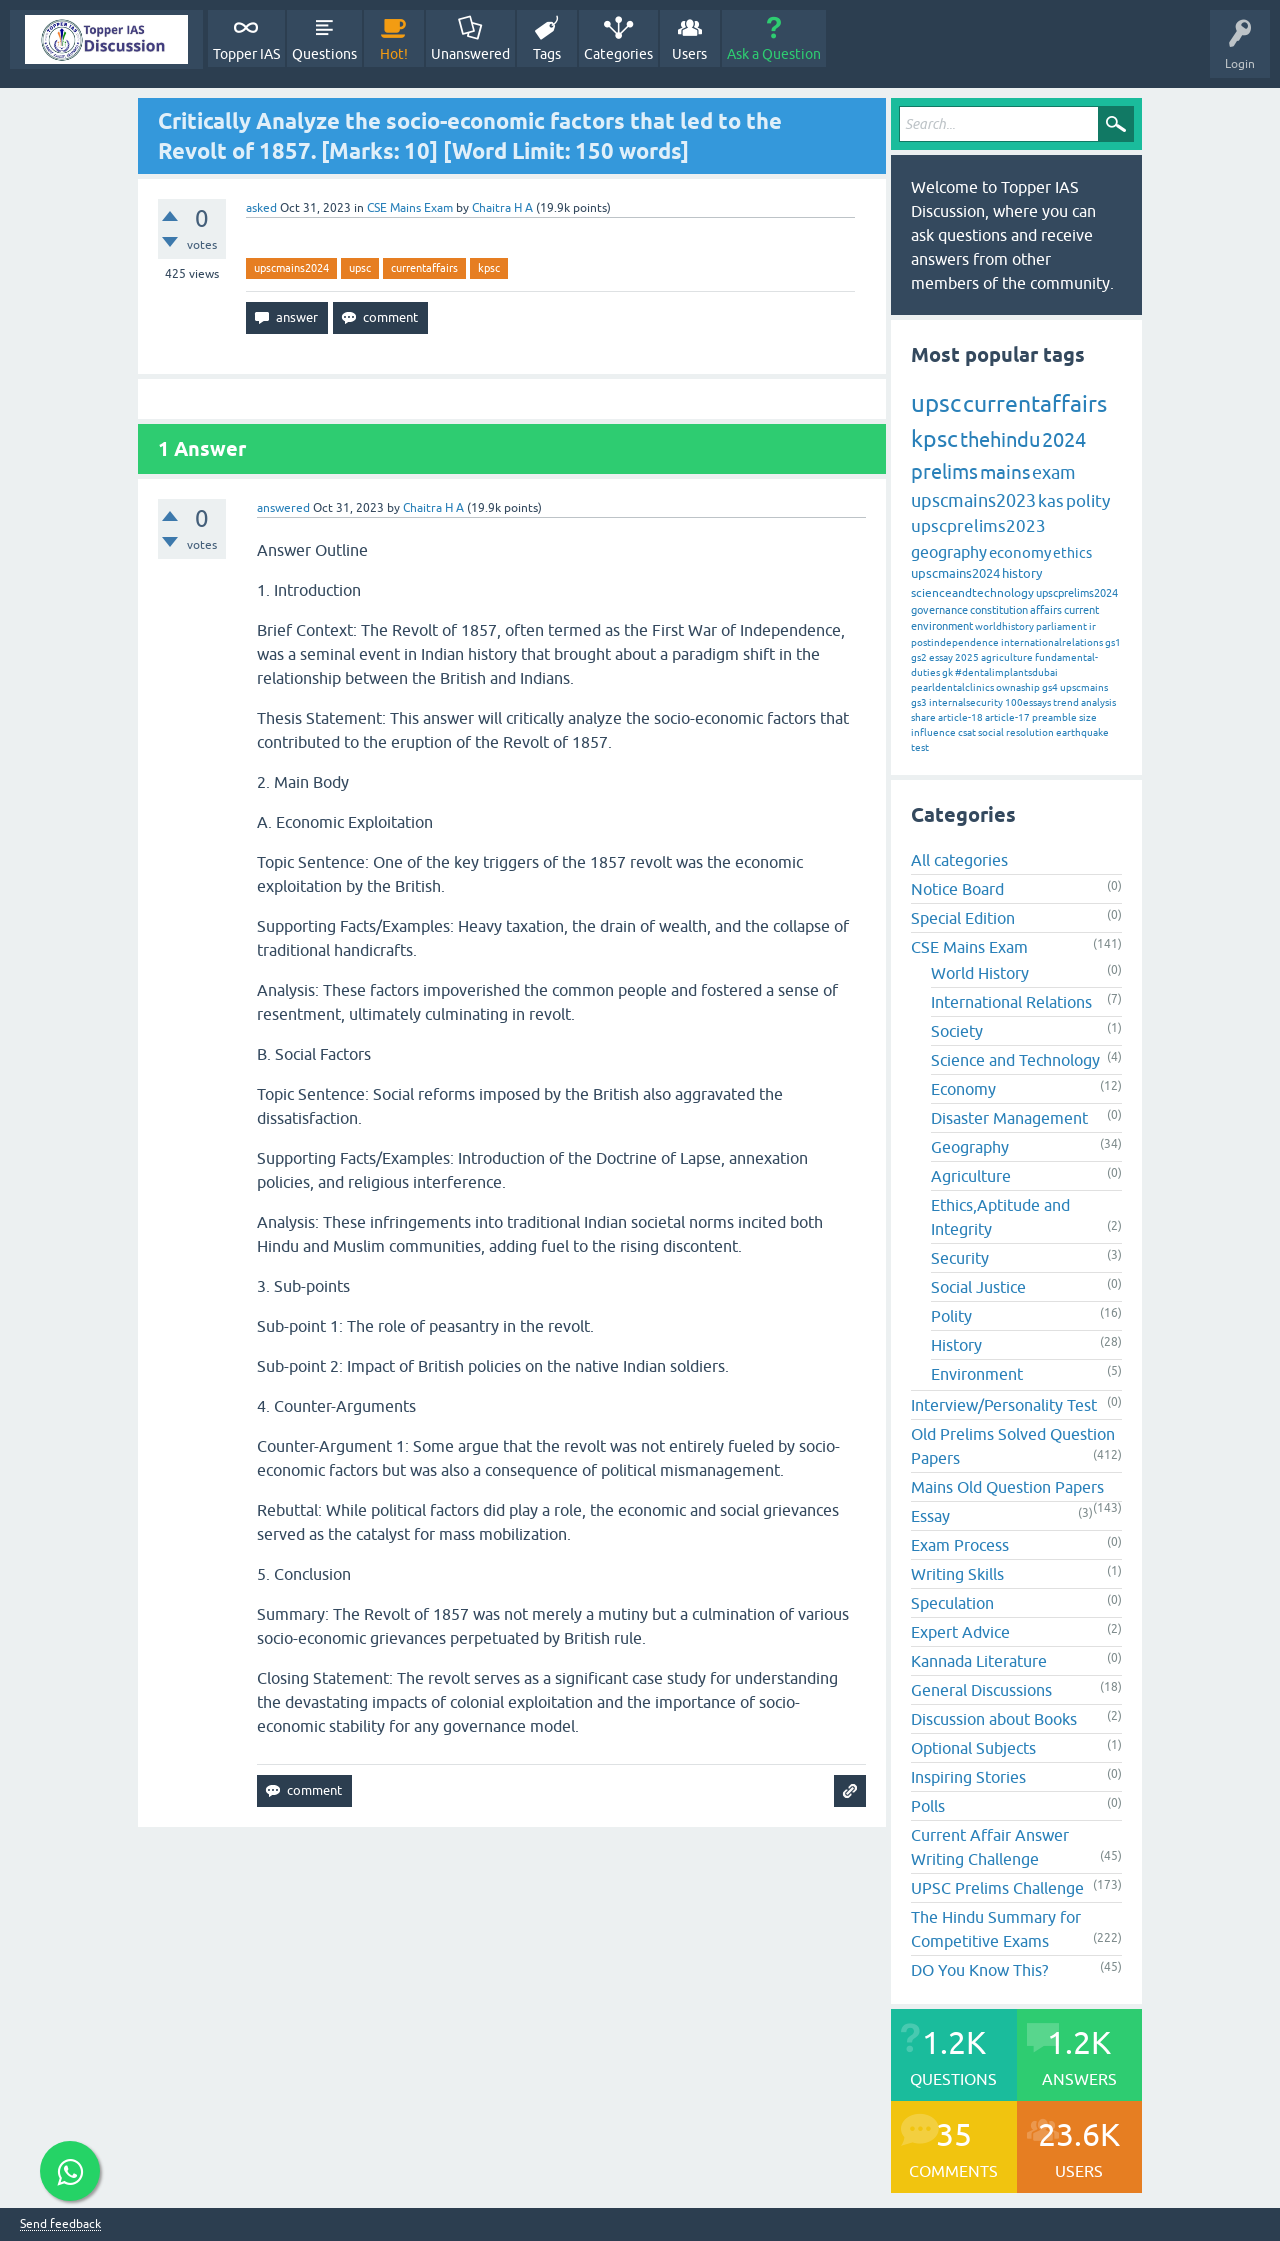 This screenshot has height=2241, width=1280. Describe the element at coordinates (919, 657) in the screenshot. I see `gs2` at that location.